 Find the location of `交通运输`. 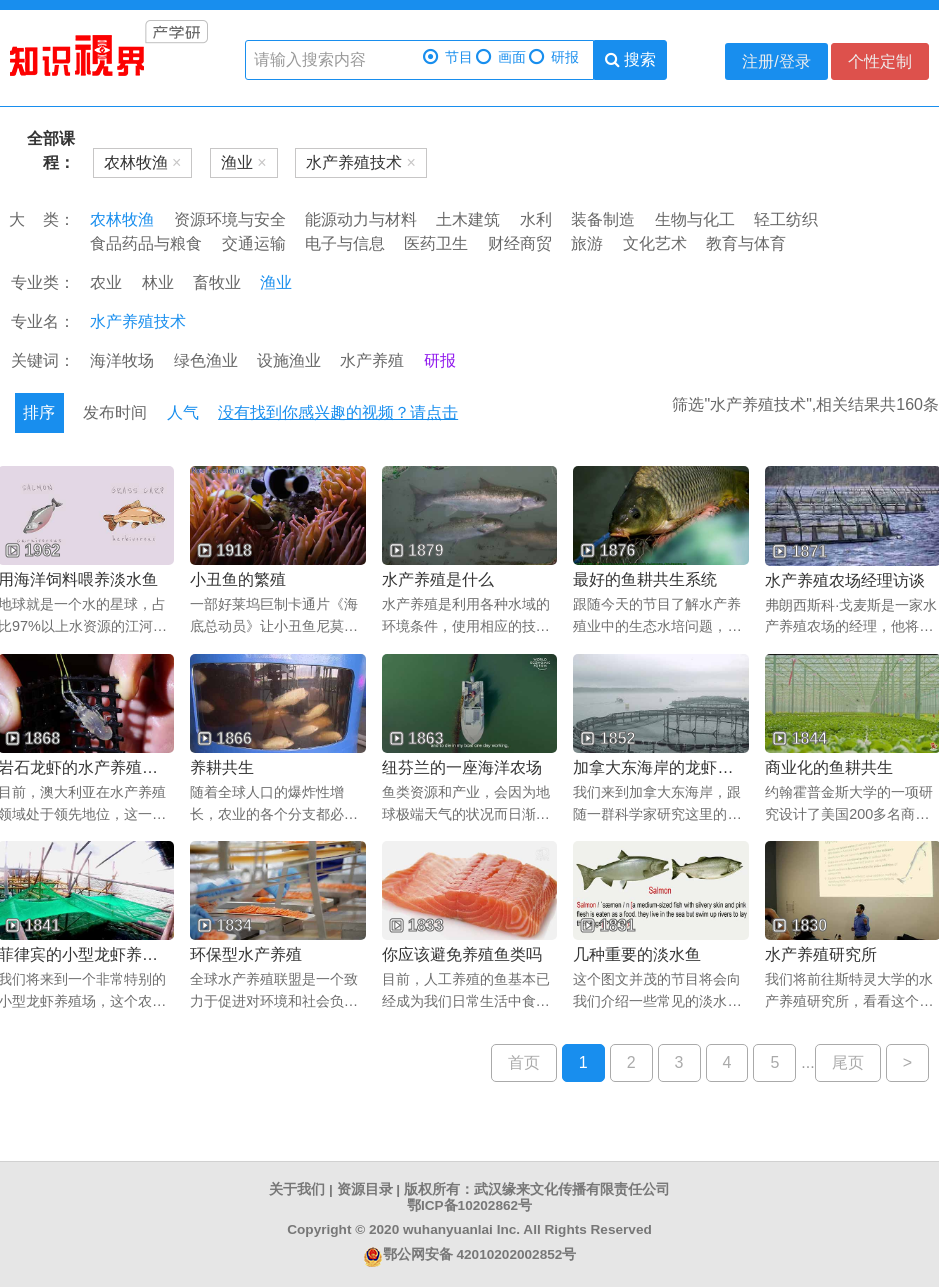

交通运输 is located at coordinates (254, 243).